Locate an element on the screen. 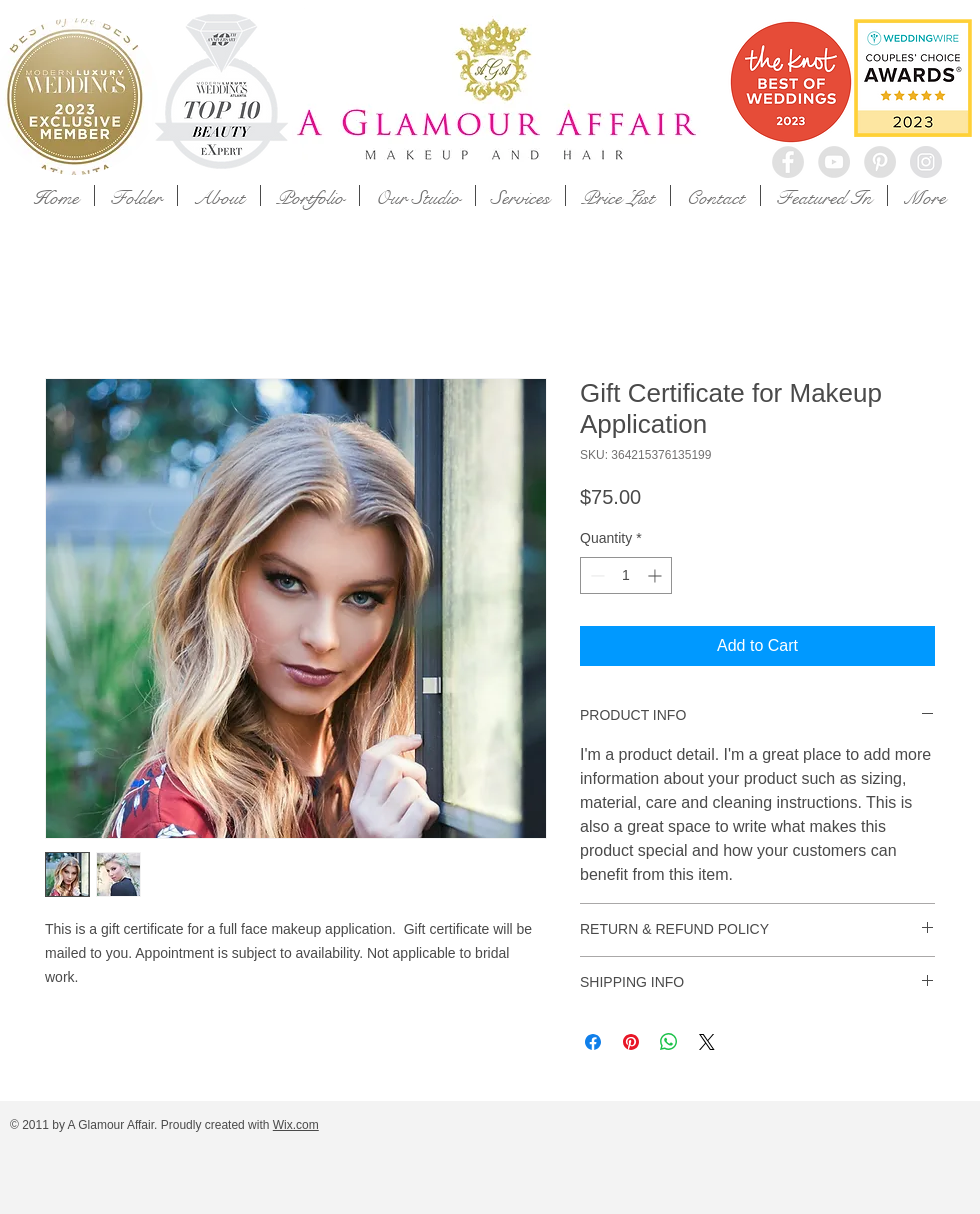 The height and width of the screenshot is (1214, 980). [button] is located at coordinates (136, 195).